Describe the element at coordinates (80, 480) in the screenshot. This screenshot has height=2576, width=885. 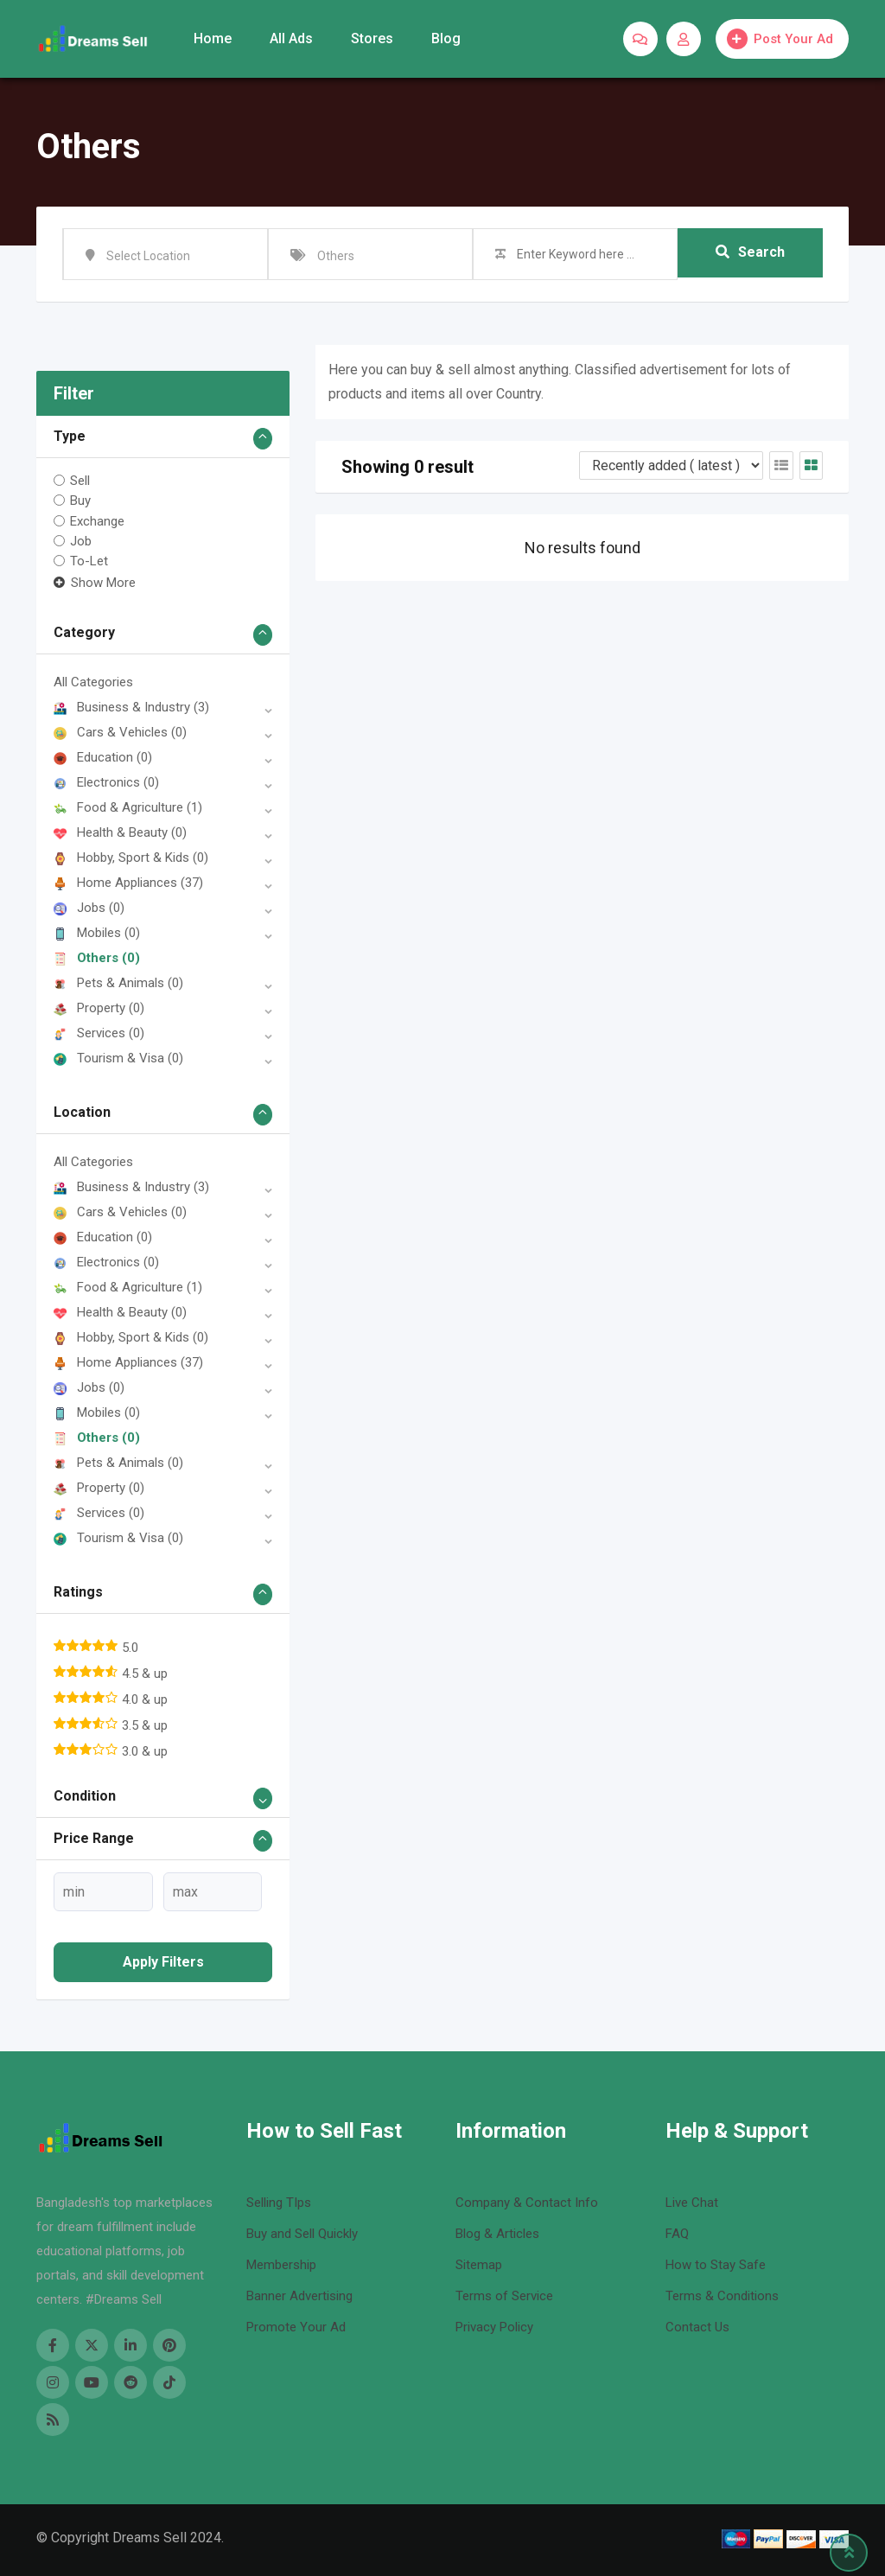
I see `Sell` at that location.